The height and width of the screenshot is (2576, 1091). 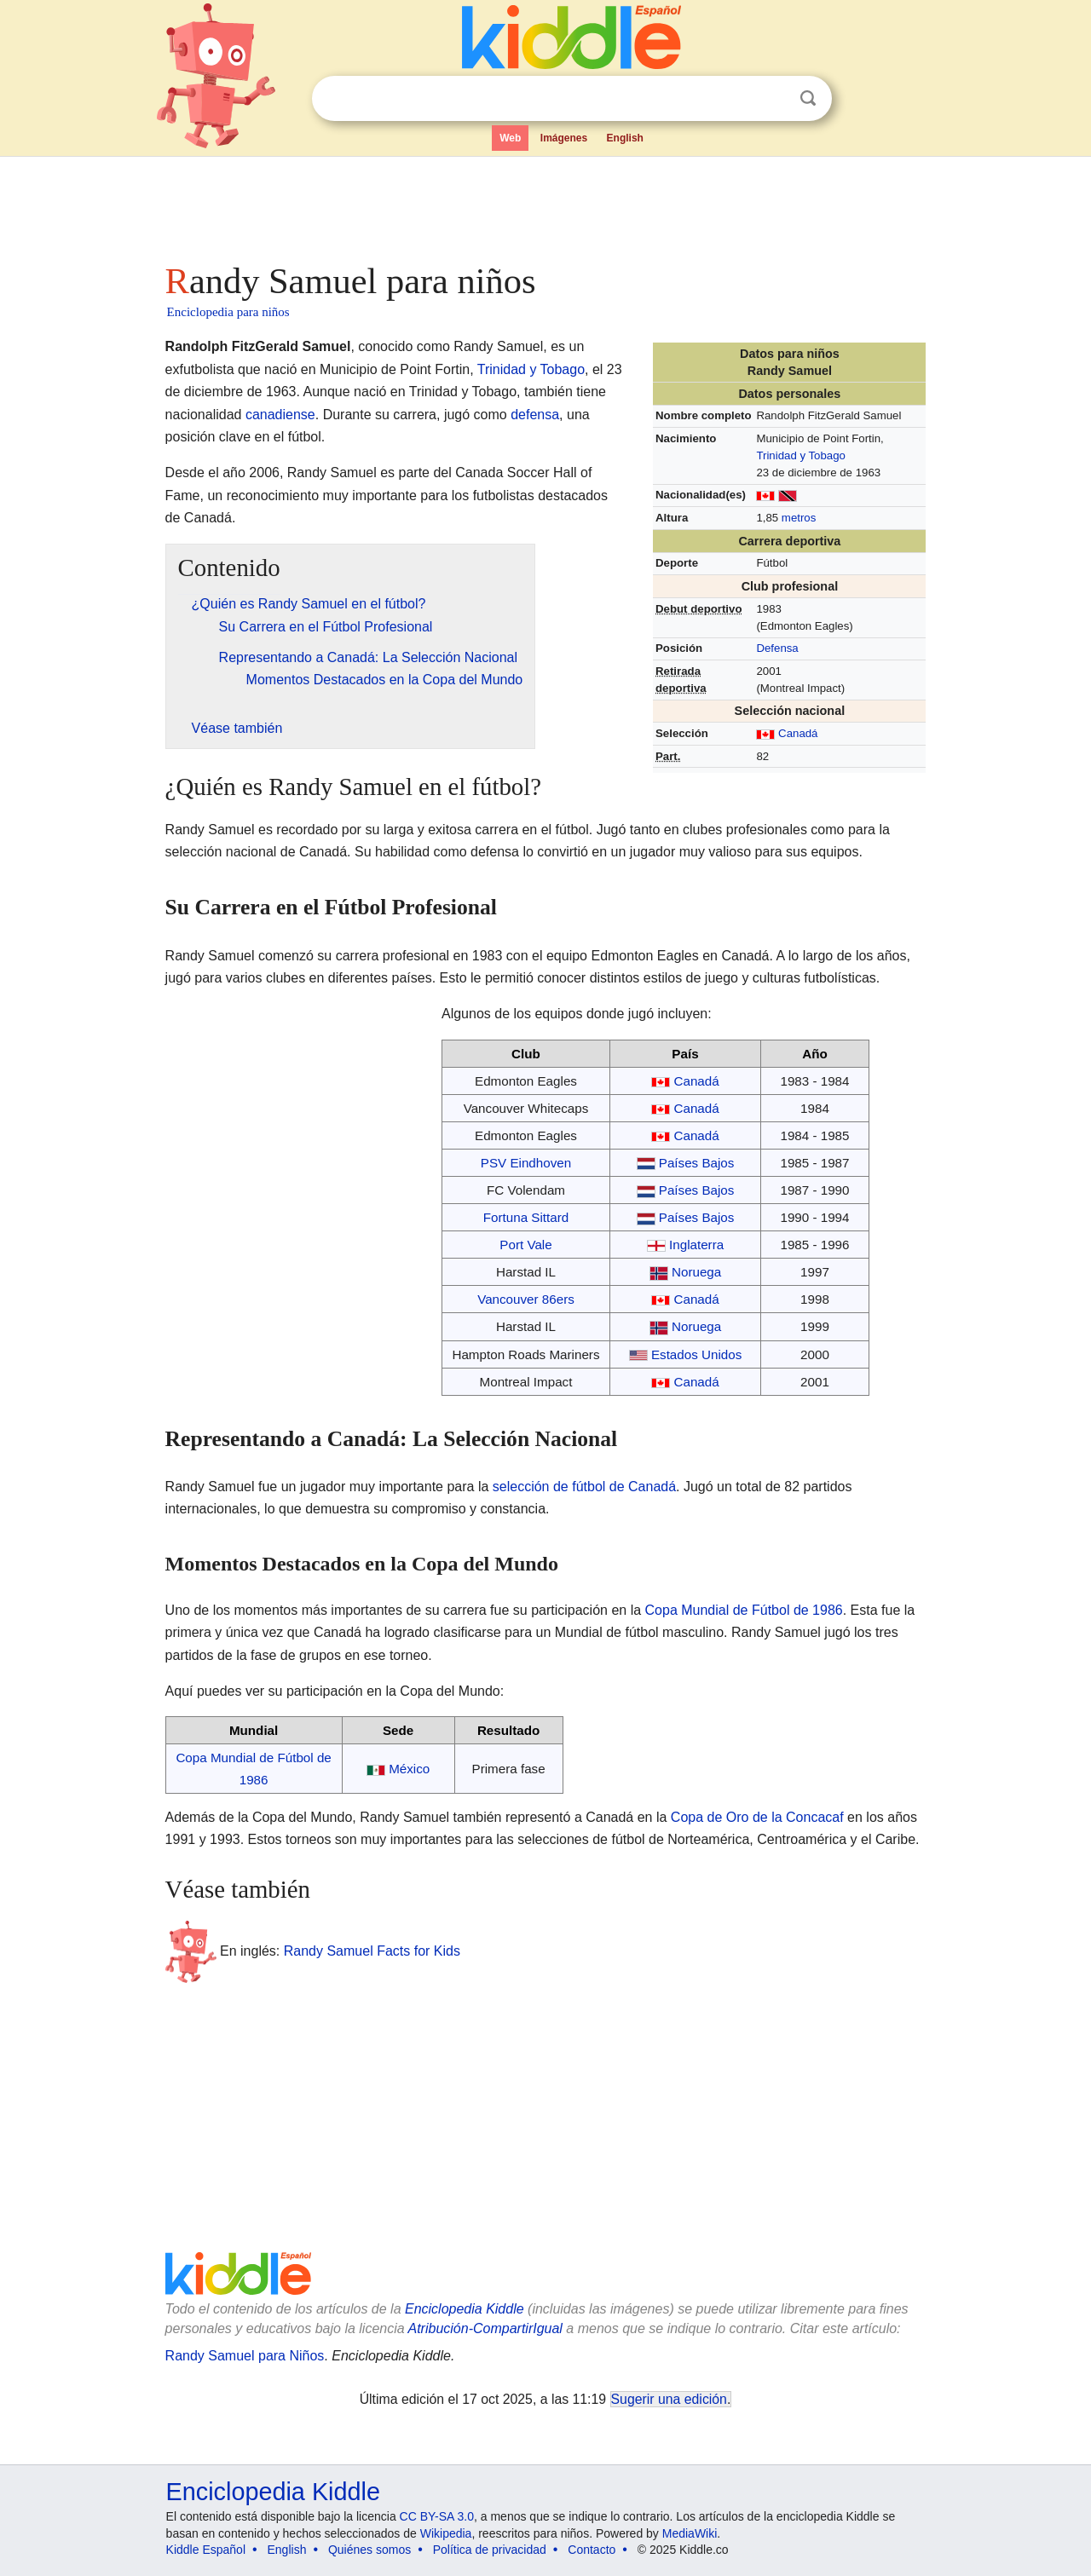 I want to click on [Advertisement], so click(x=544, y=204).